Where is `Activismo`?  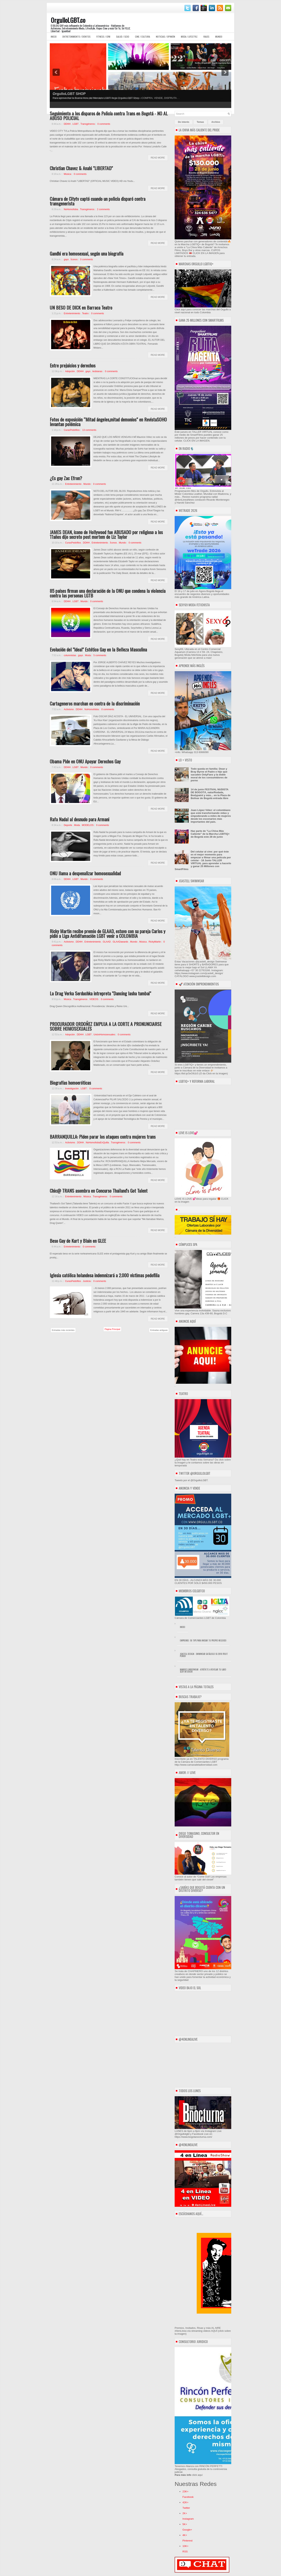
Activismo is located at coordinates (69, 709).